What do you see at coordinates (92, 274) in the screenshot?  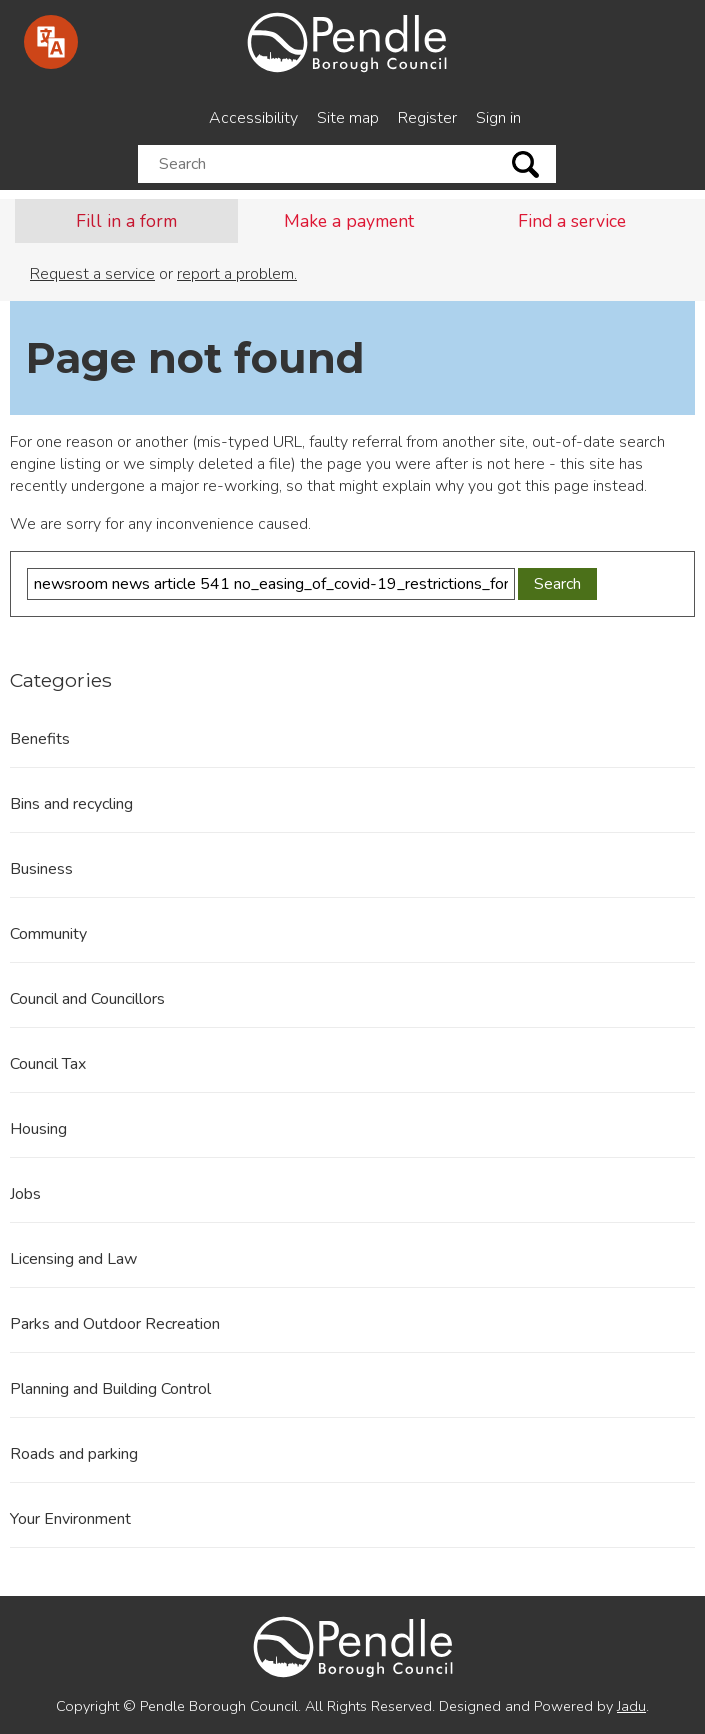 I see `Request a service` at bounding box center [92, 274].